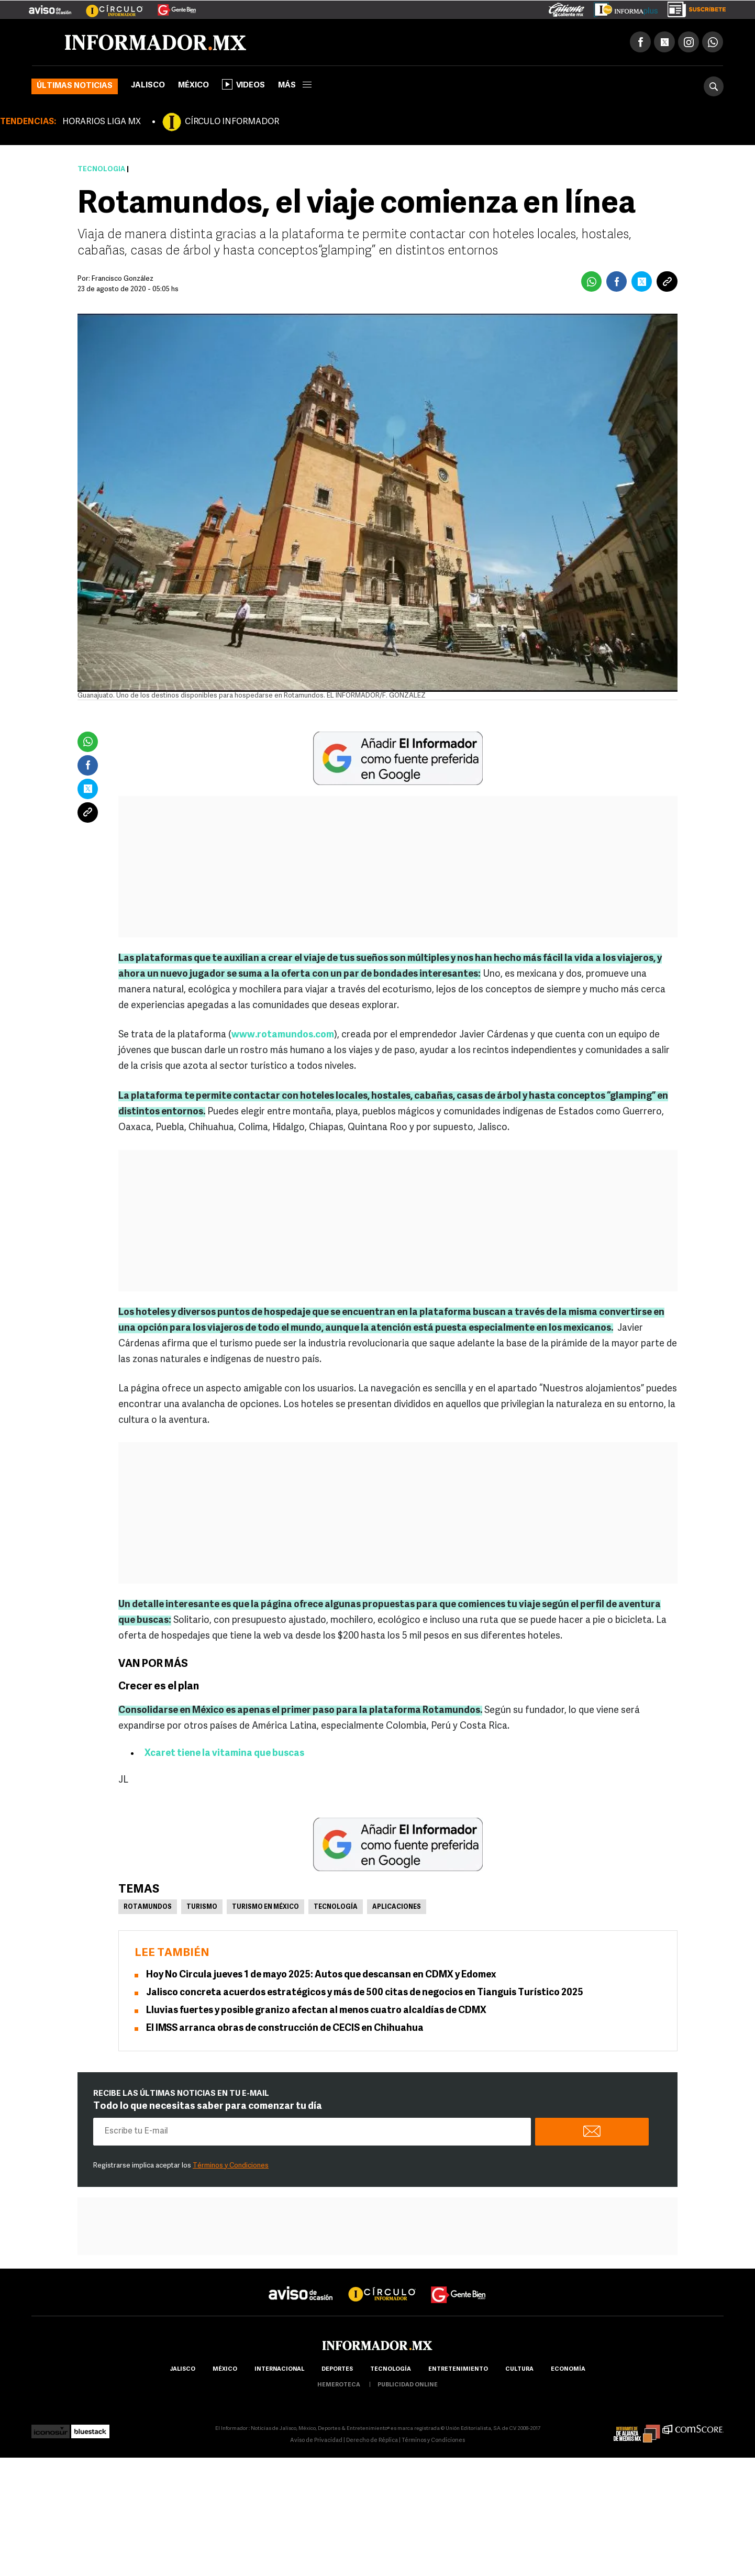 The image size is (755, 2576). Describe the element at coordinates (232, 122) in the screenshot. I see `CÍRCULO INFORMADOR` at that location.